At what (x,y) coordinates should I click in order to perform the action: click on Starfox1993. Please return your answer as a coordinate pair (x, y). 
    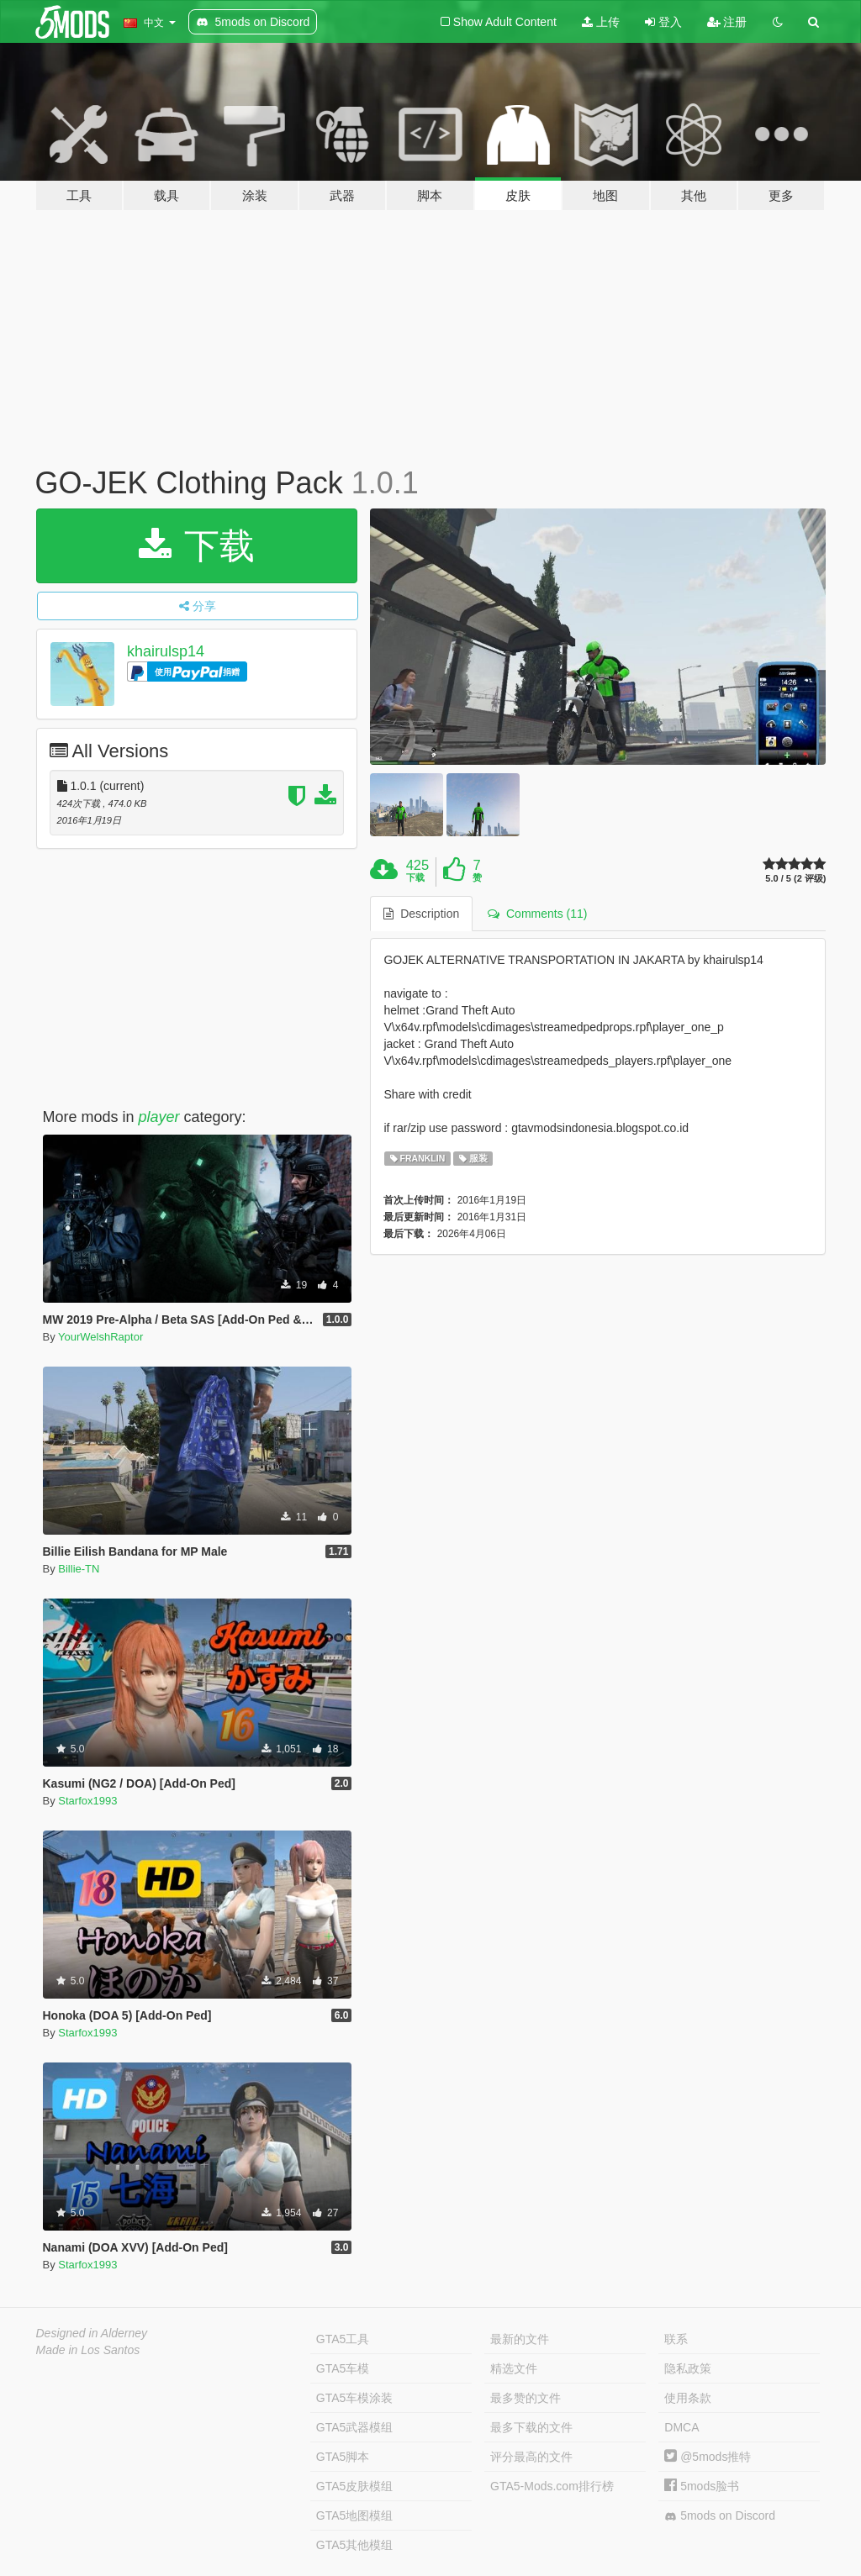
    Looking at the image, I should click on (87, 1800).